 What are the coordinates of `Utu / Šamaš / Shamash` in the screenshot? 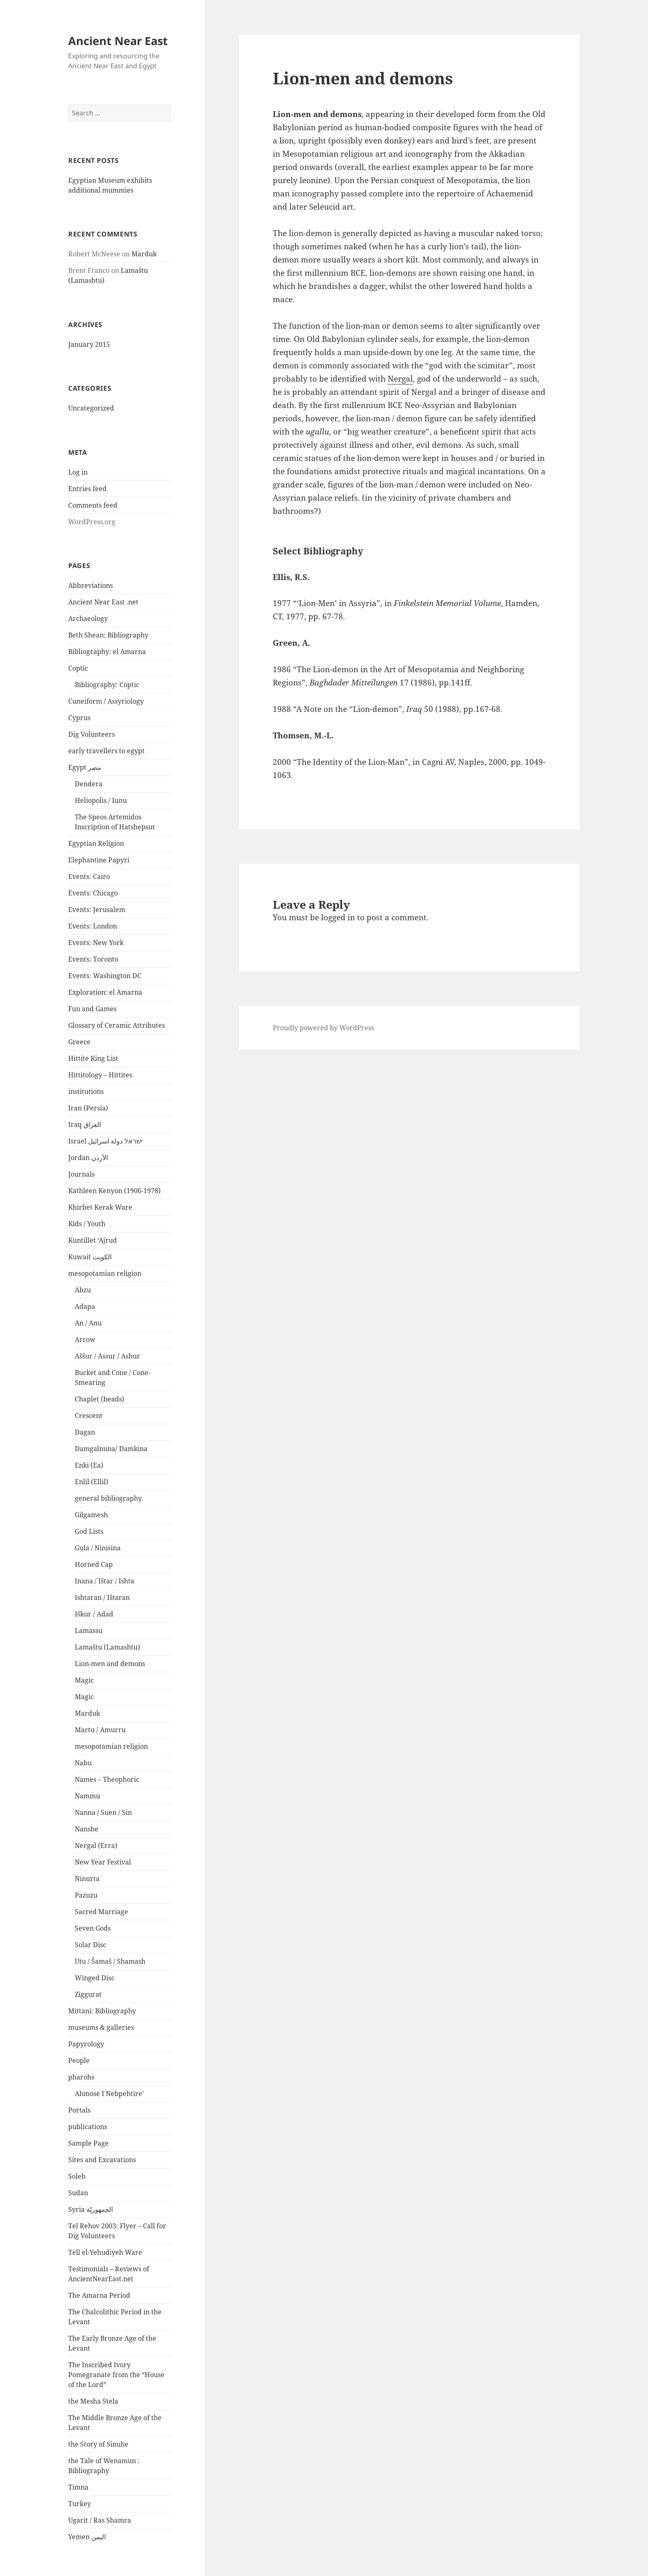 It's located at (110, 1961).